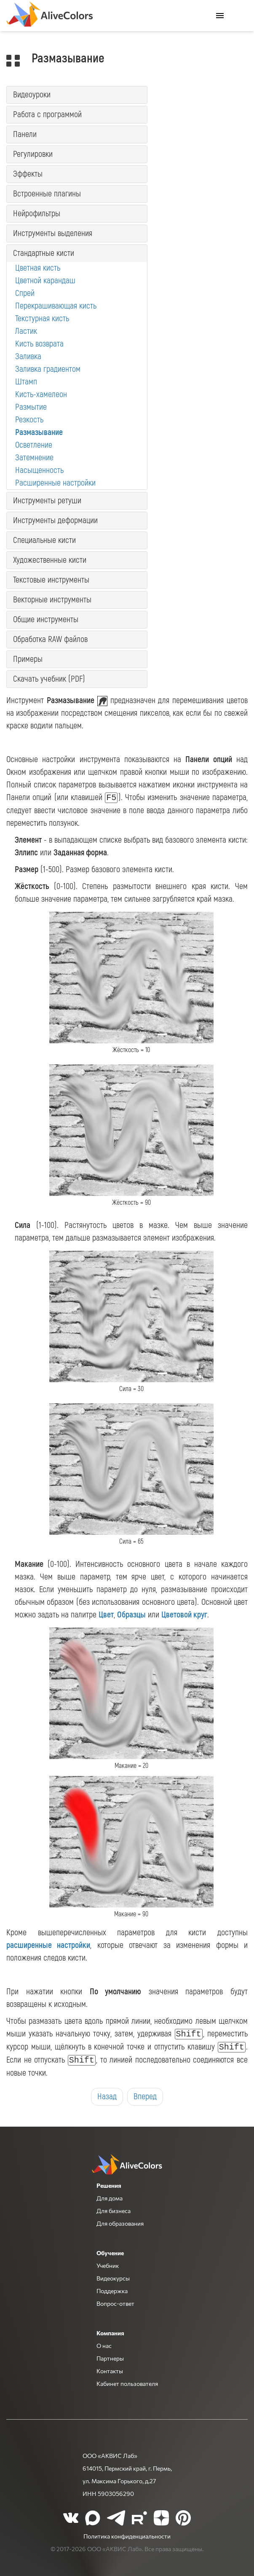 This screenshot has height=2576, width=254. What do you see at coordinates (25, 134) in the screenshot?
I see `Панели` at bounding box center [25, 134].